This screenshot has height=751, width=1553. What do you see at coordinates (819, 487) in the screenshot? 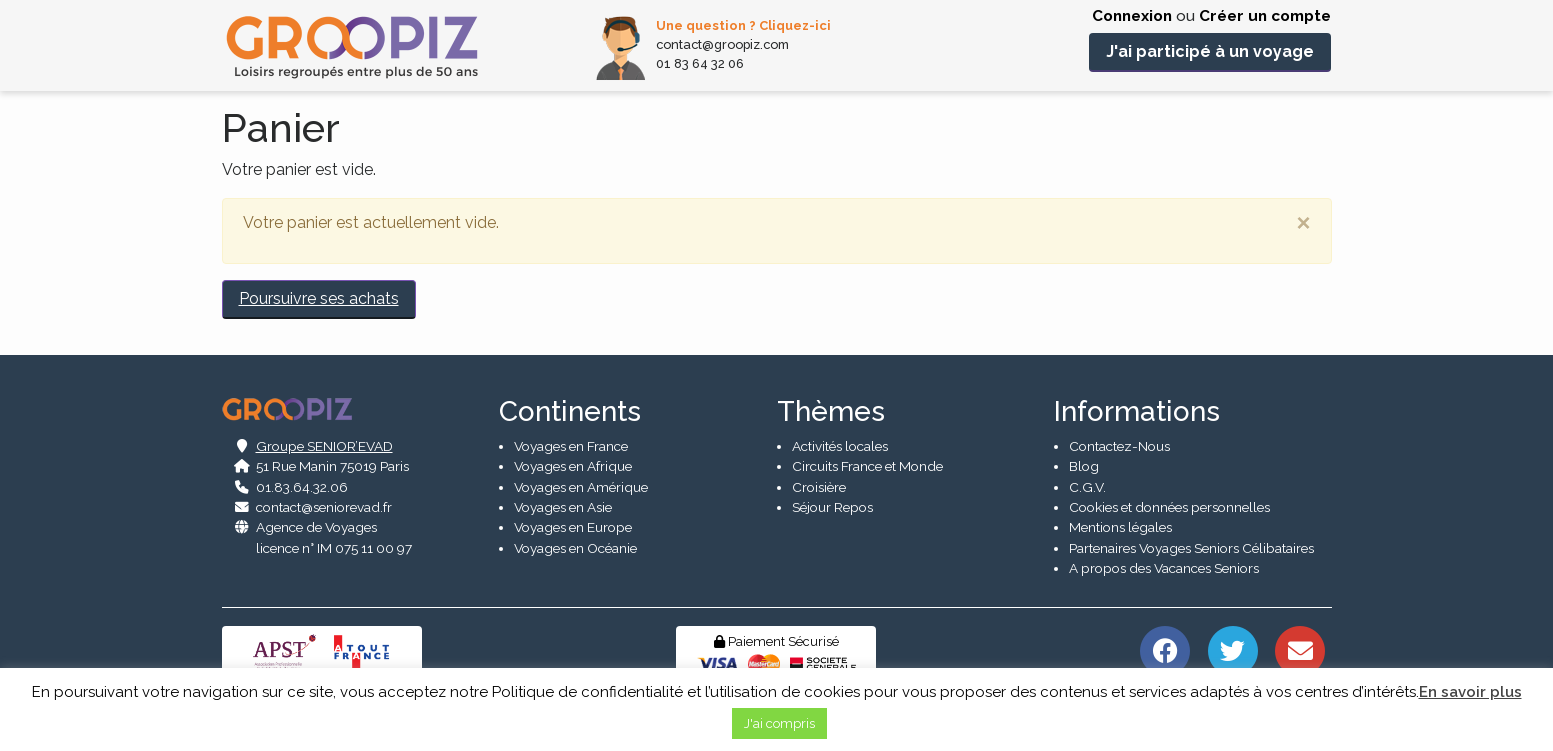
I see `Croisière` at bounding box center [819, 487].